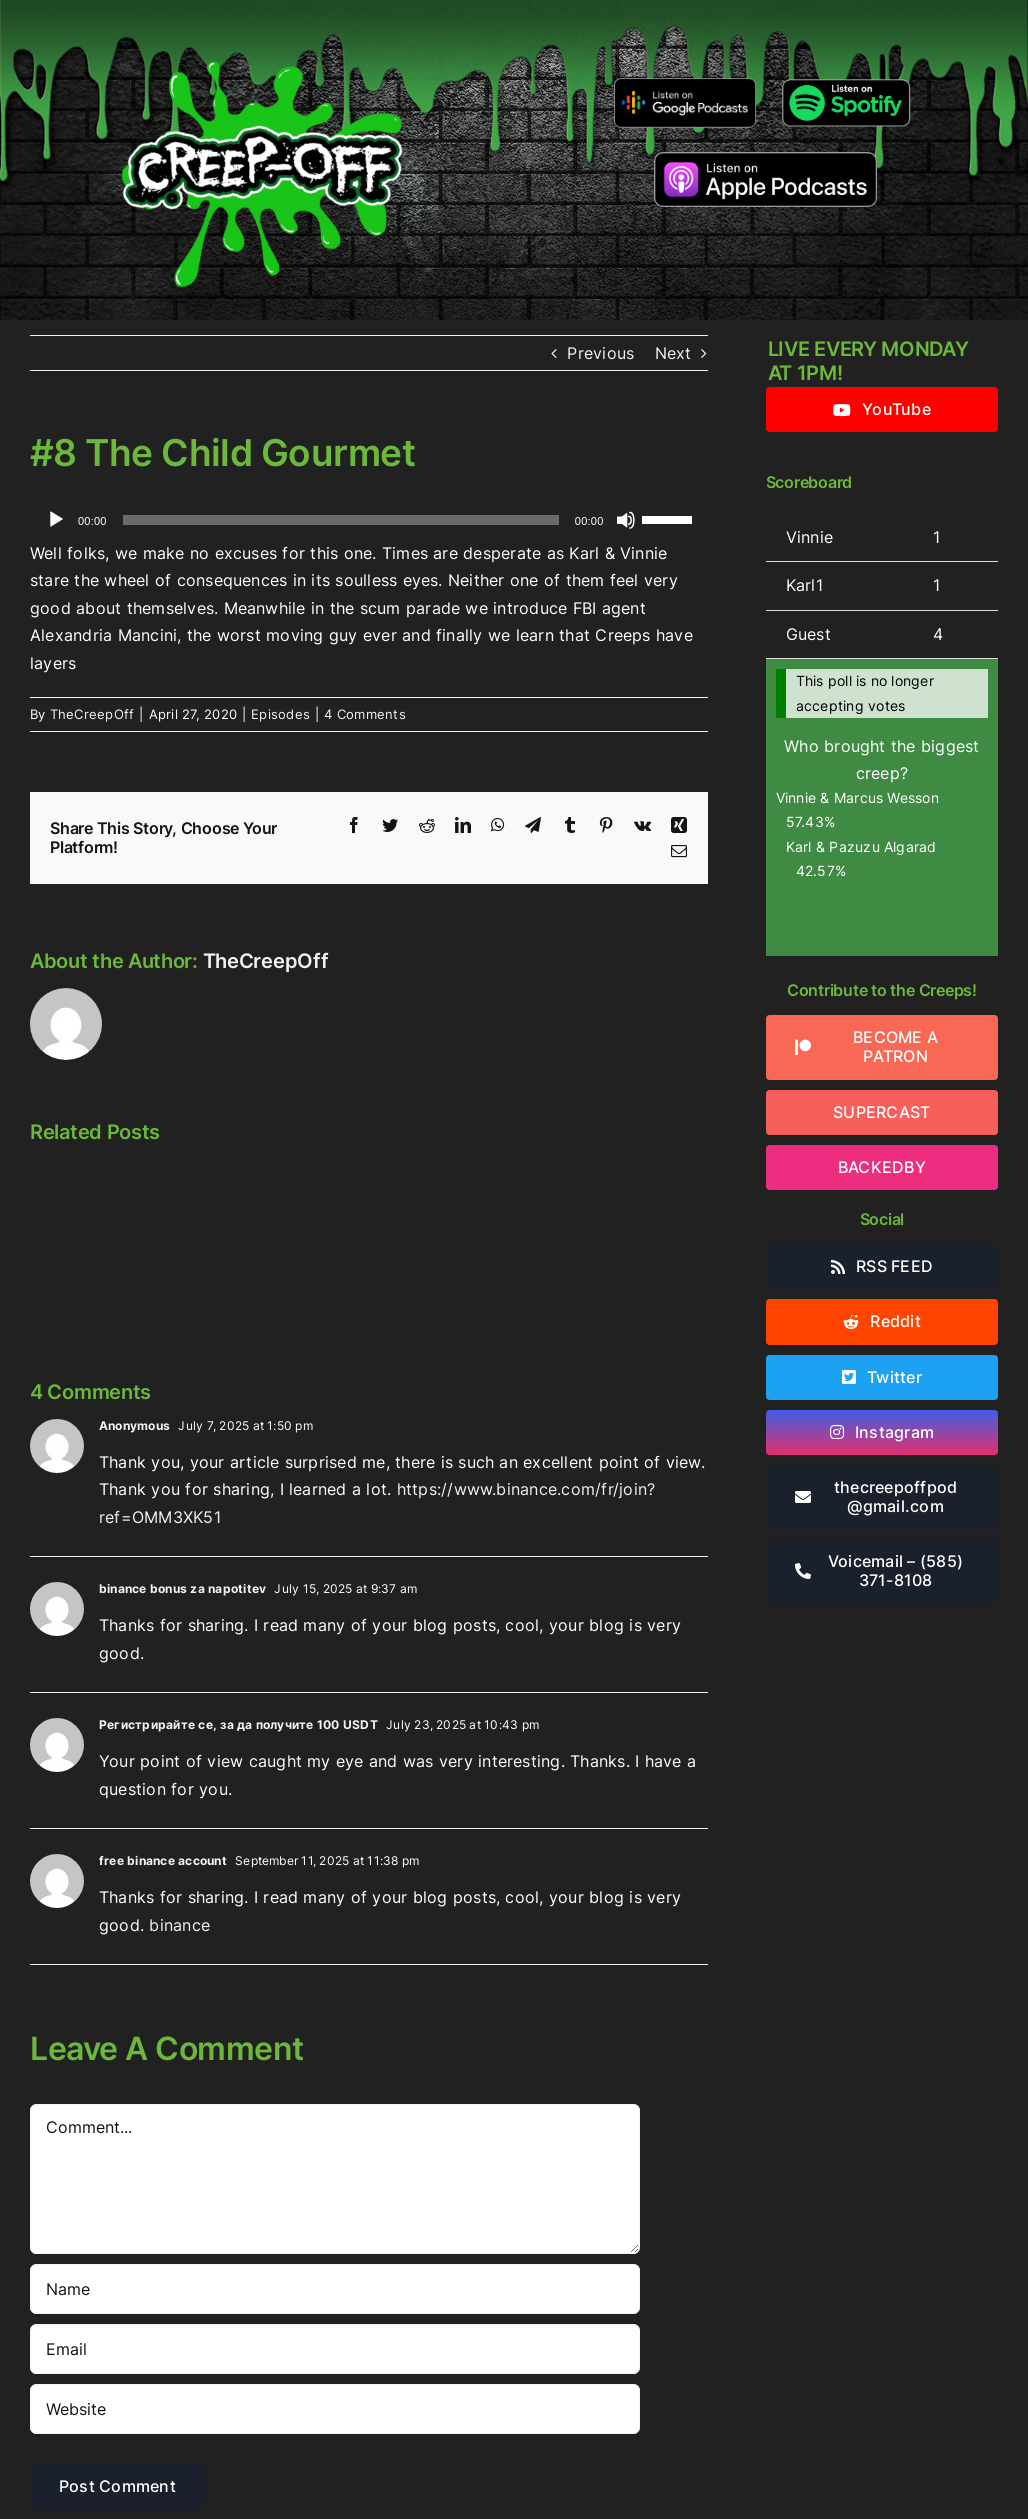  Describe the element at coordinates (182, 1588) in the screenshot. I see `binance bonus za napotitev` at that location.